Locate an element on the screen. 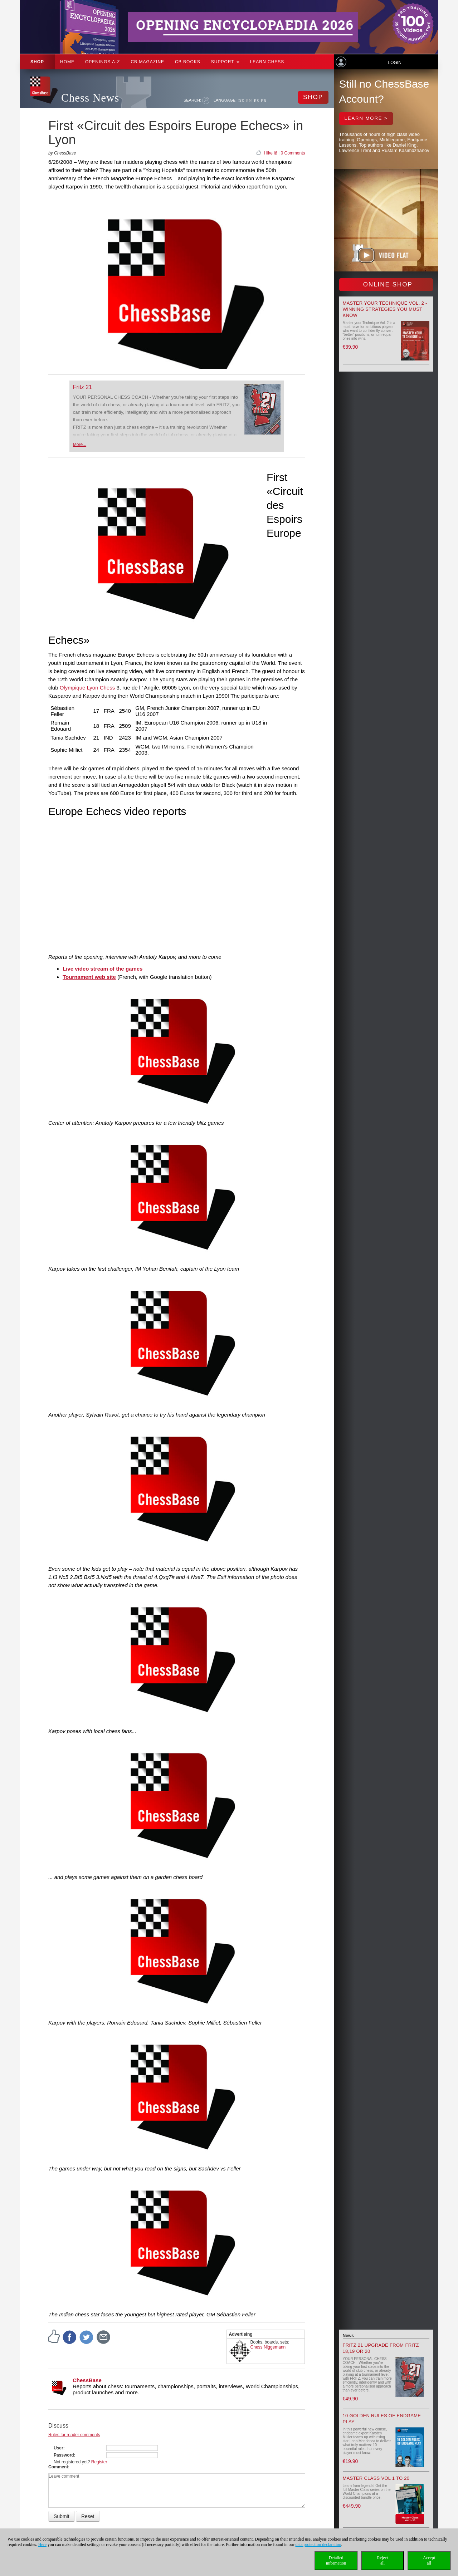  Fritz 21 is located at coordinates (82, 387).